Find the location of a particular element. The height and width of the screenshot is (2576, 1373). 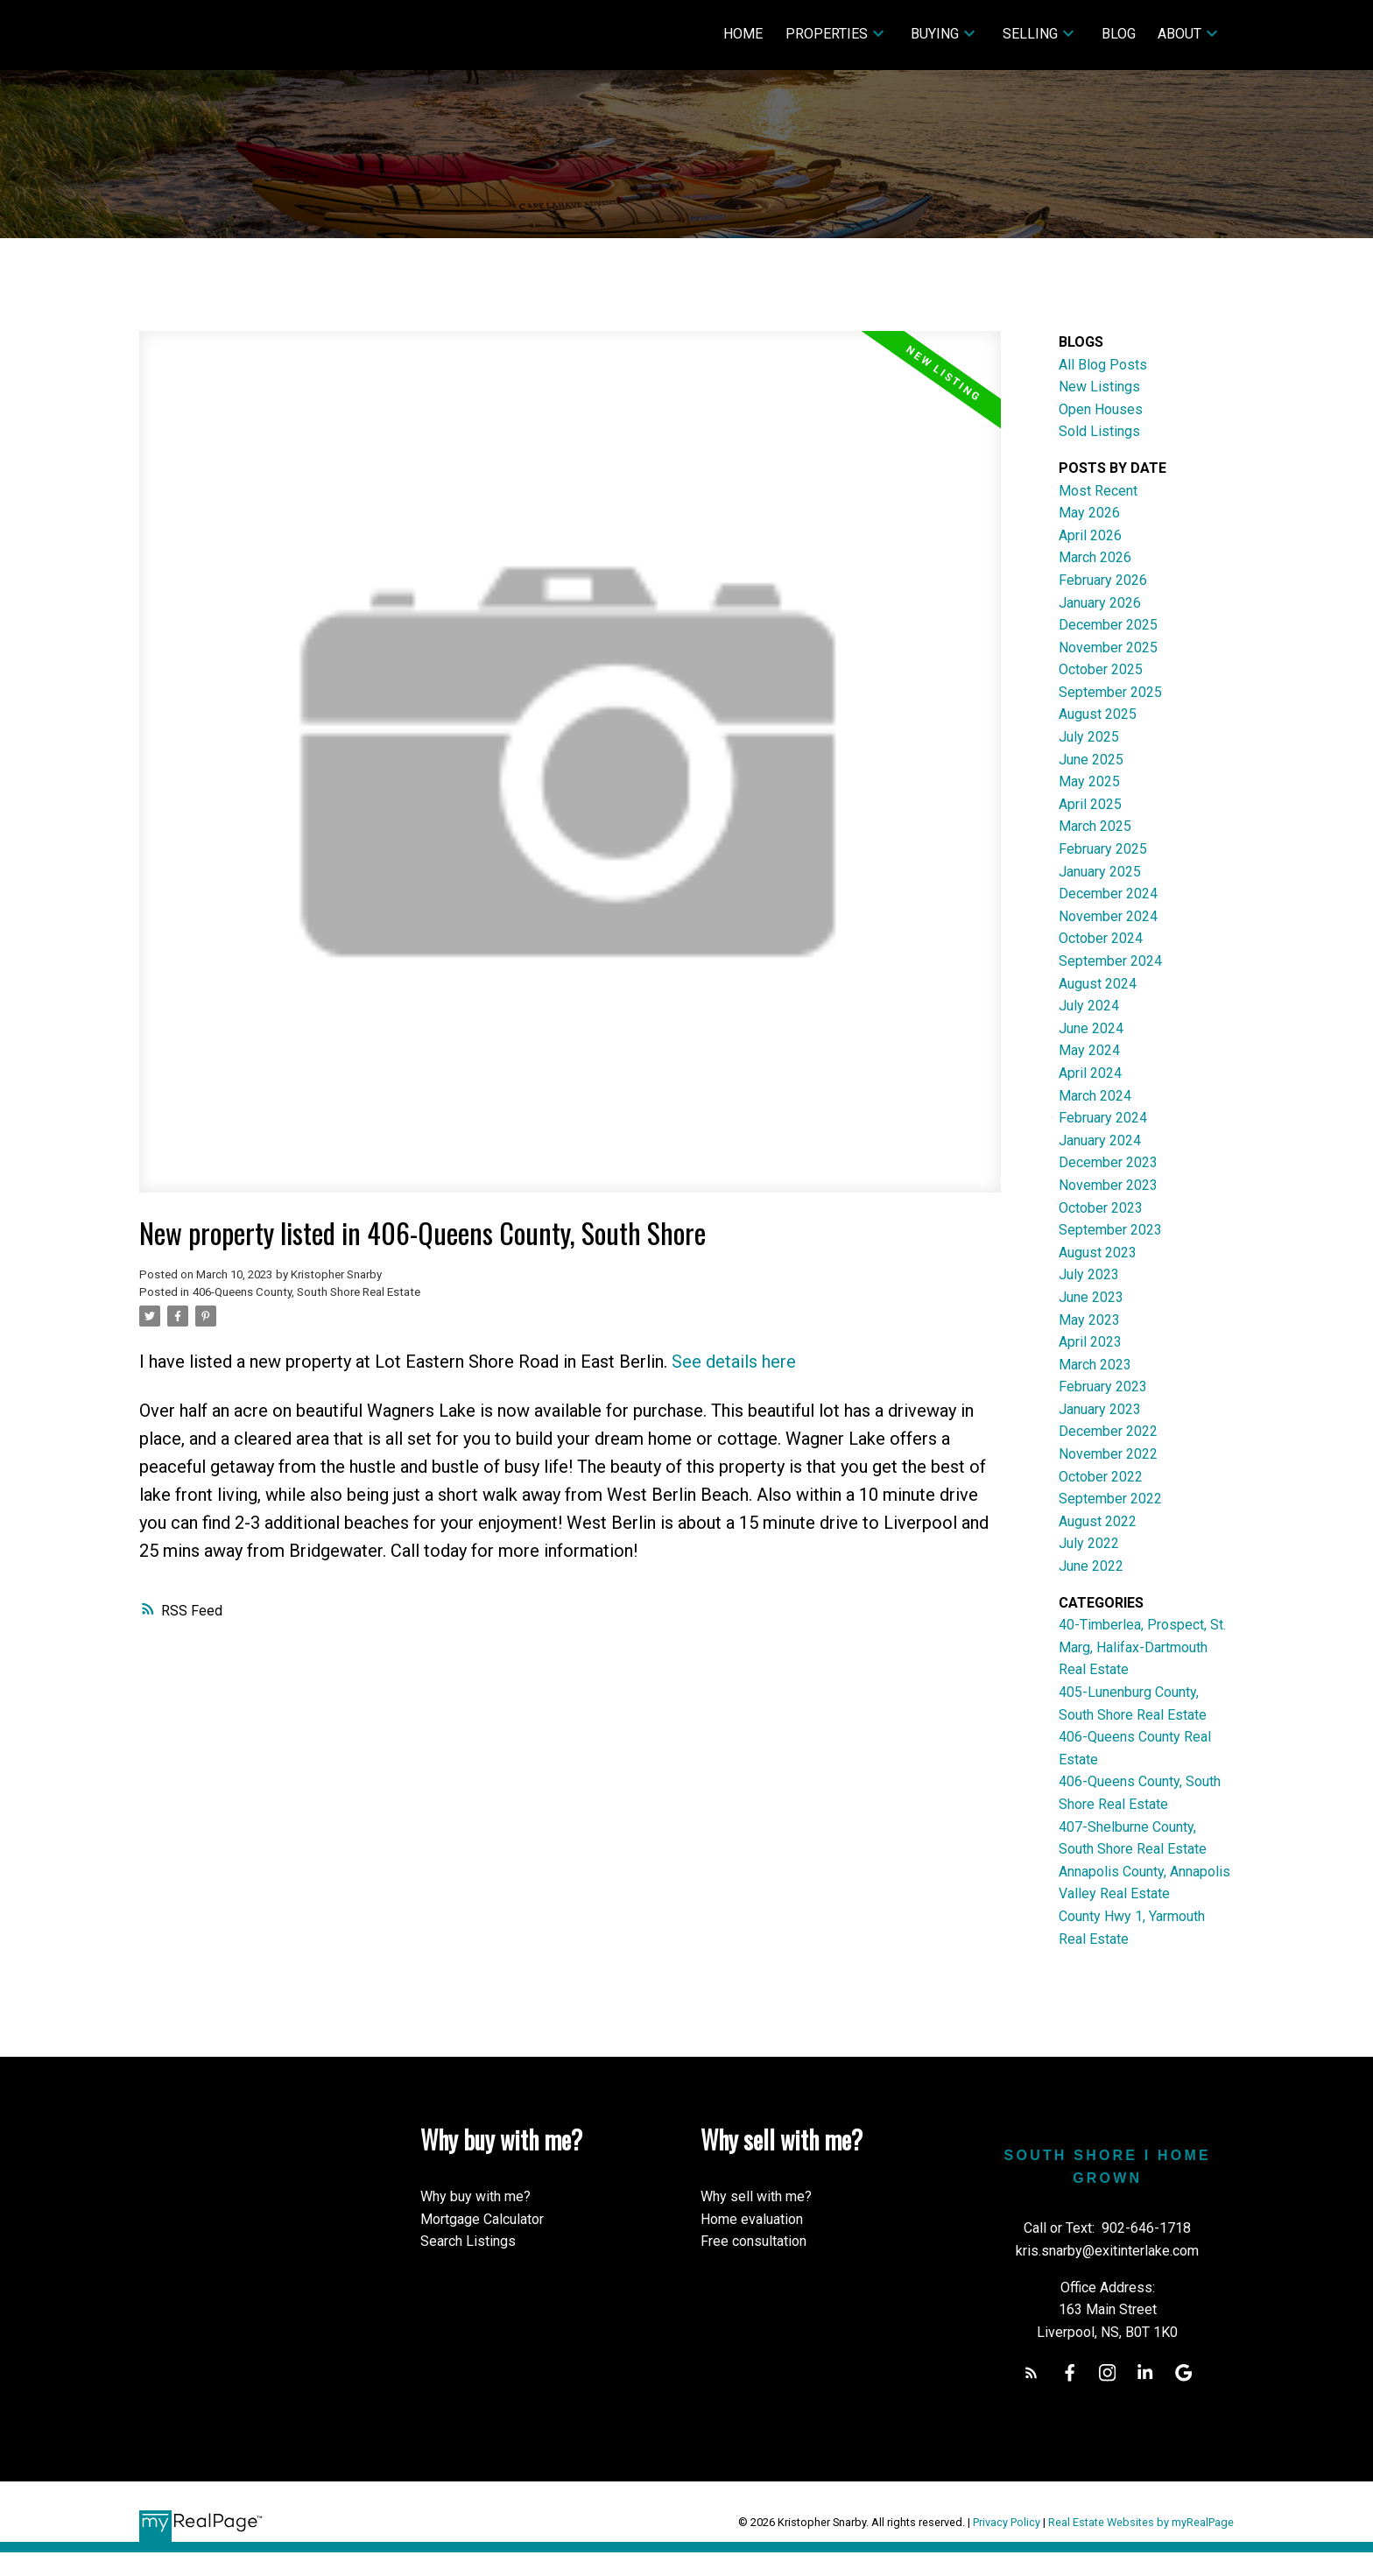

May 2026 is located at coordinates (1089, 512).